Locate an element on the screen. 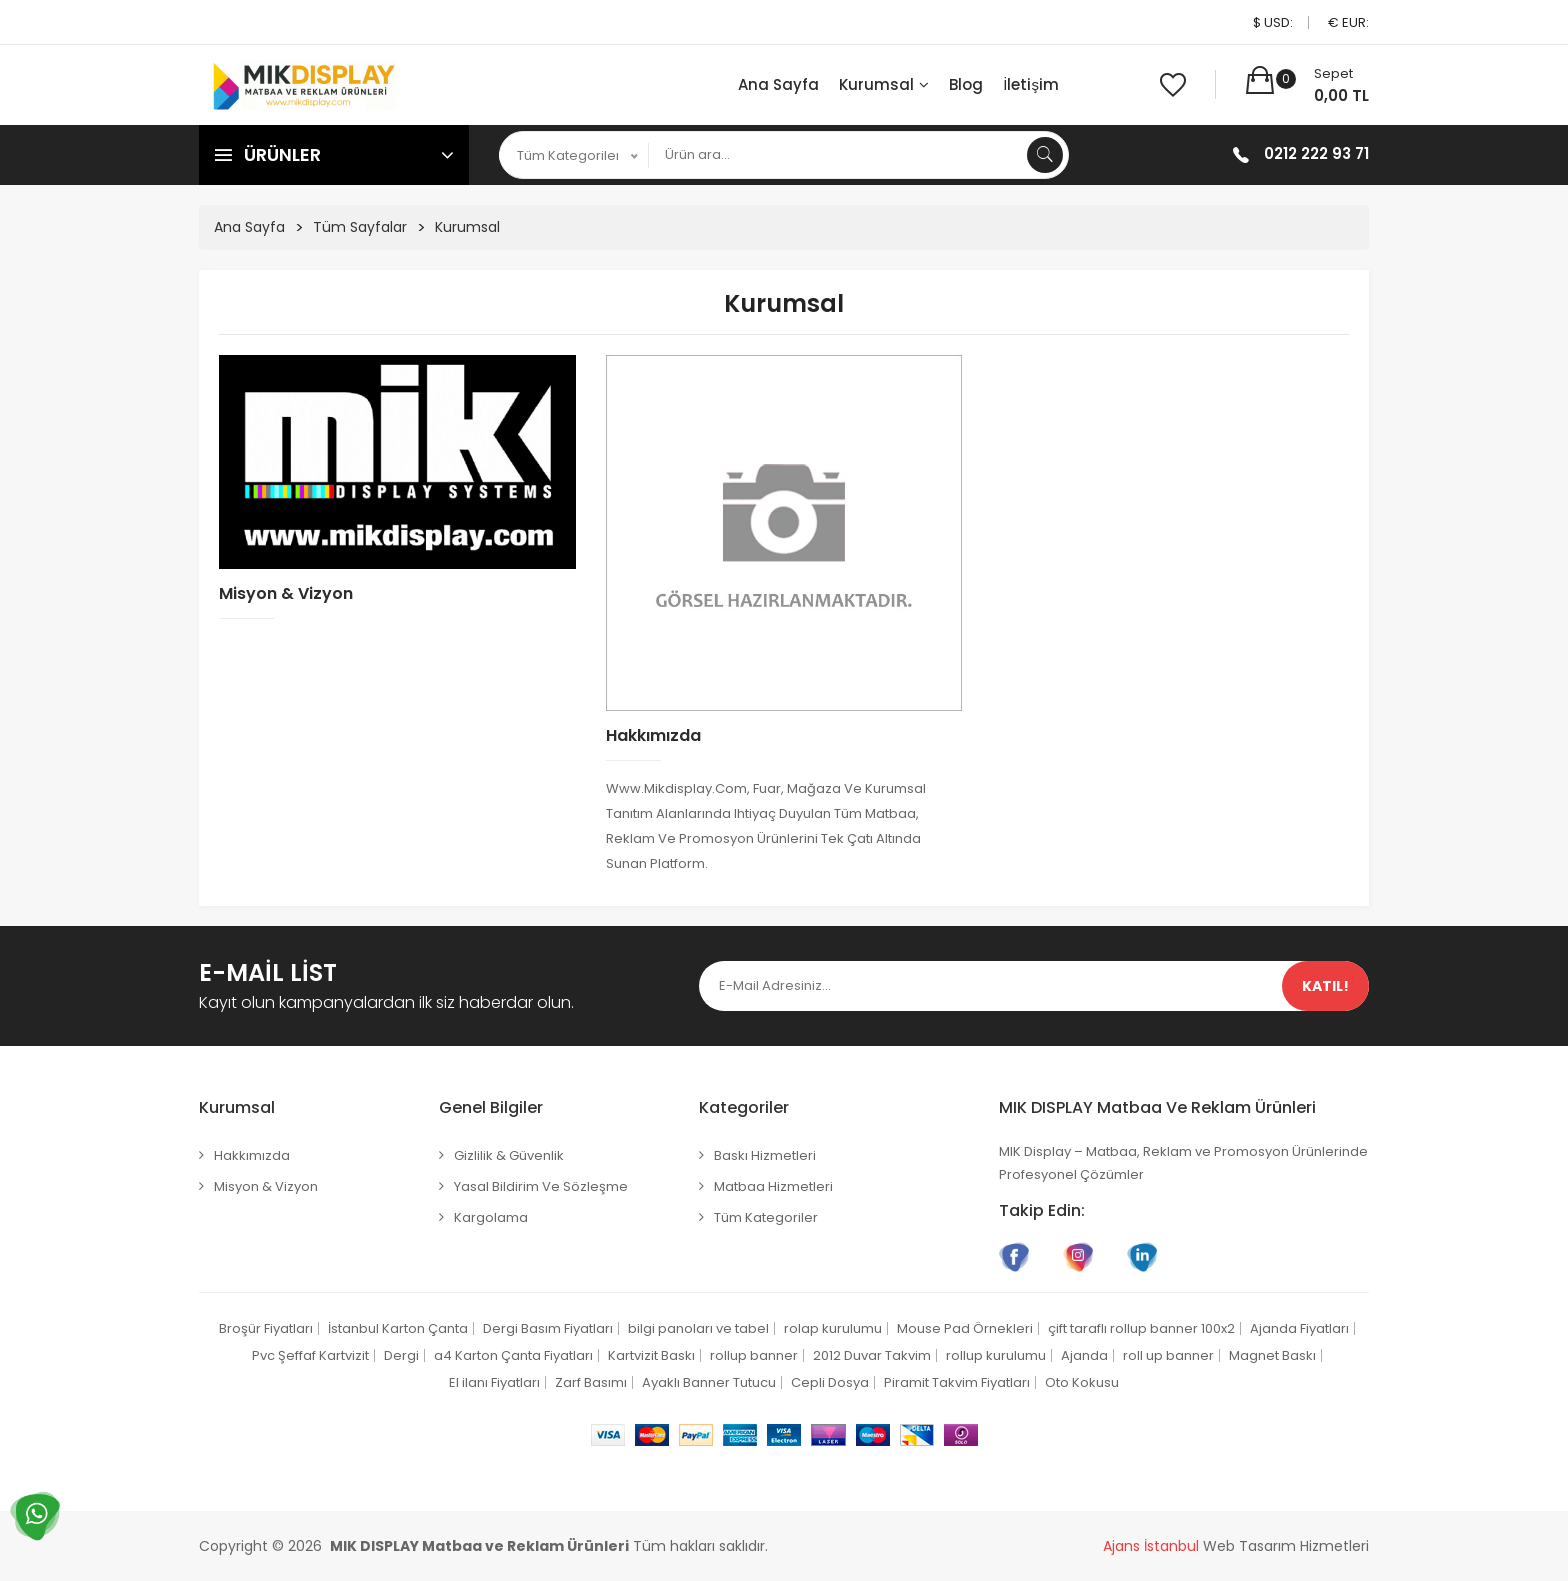  Ajanda Fiyatları is located at coordinates (1299, 1328).